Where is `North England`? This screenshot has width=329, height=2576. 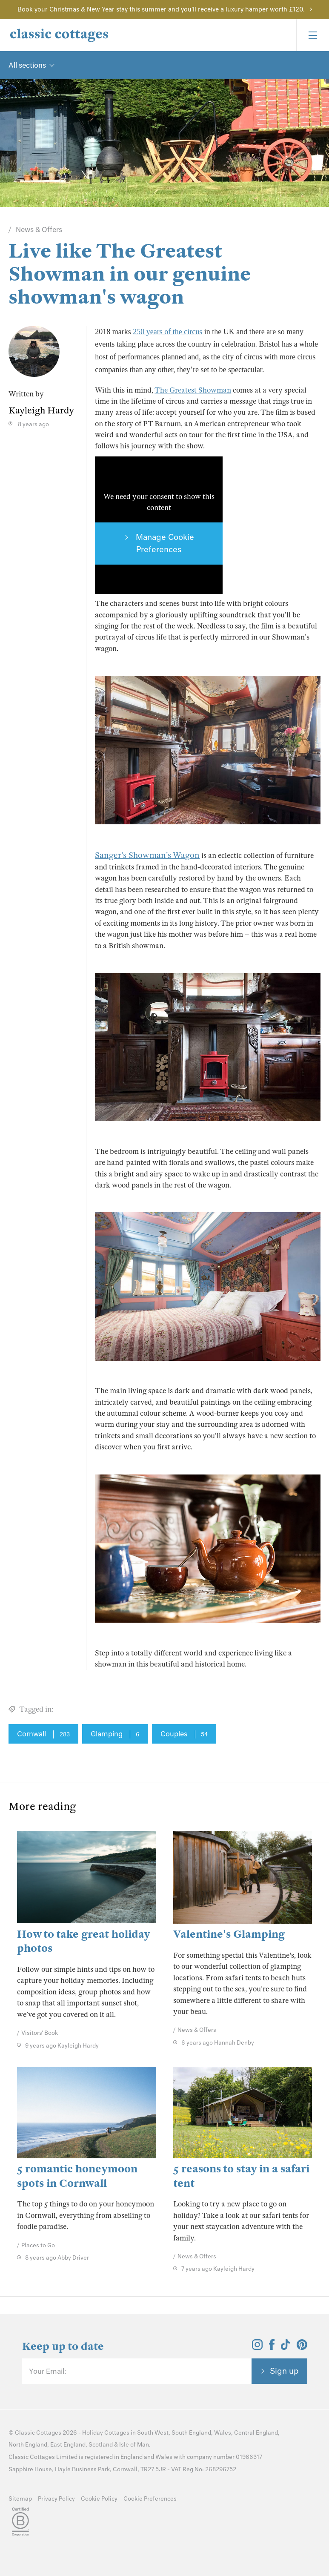
North England is located at coordinates (28, 2444).